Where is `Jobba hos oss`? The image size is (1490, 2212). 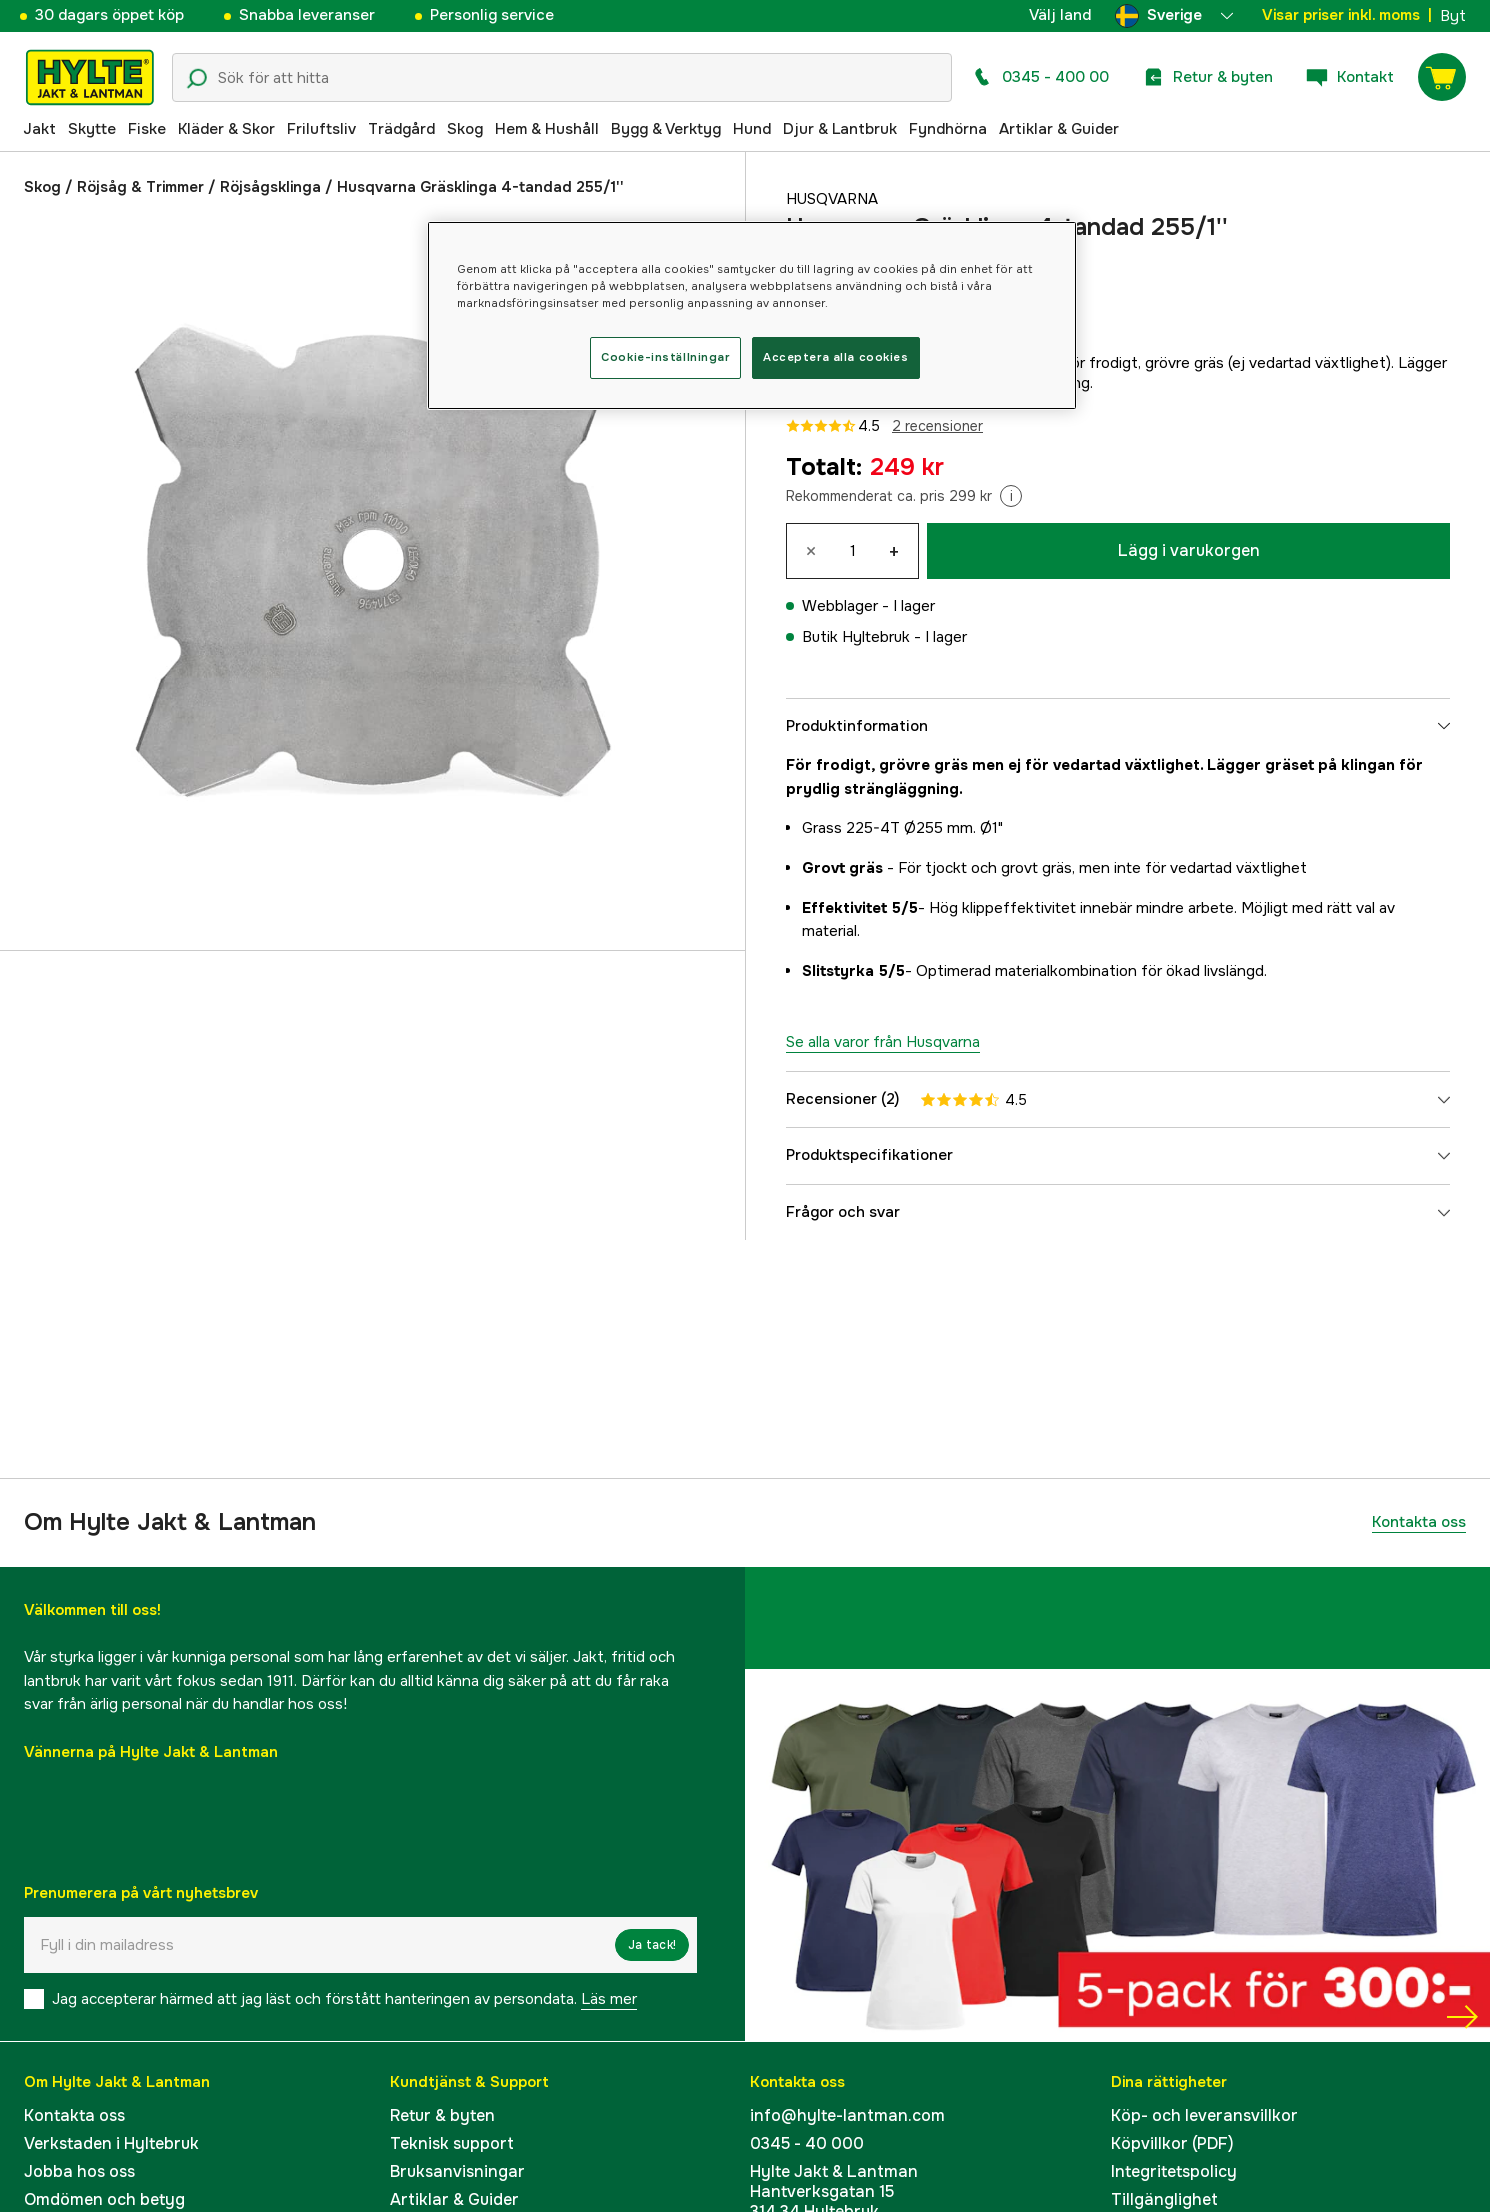 Jobba hos oss is located at coordinates (79, 2171).